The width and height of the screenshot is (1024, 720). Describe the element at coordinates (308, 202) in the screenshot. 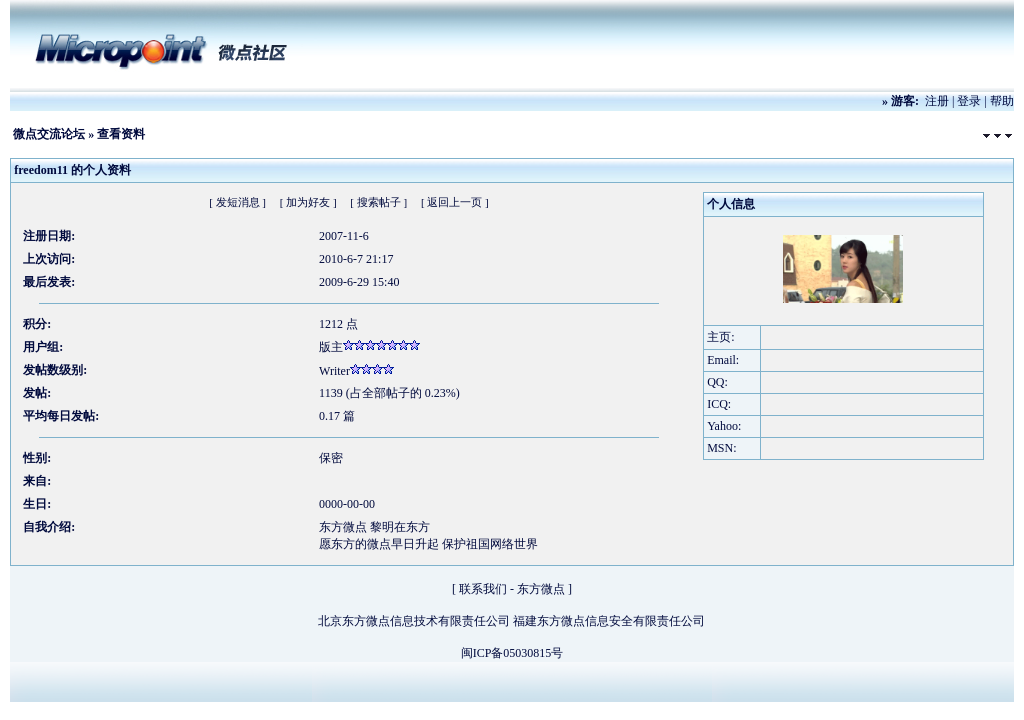

I see `[ 加为好友 ]` at that location.